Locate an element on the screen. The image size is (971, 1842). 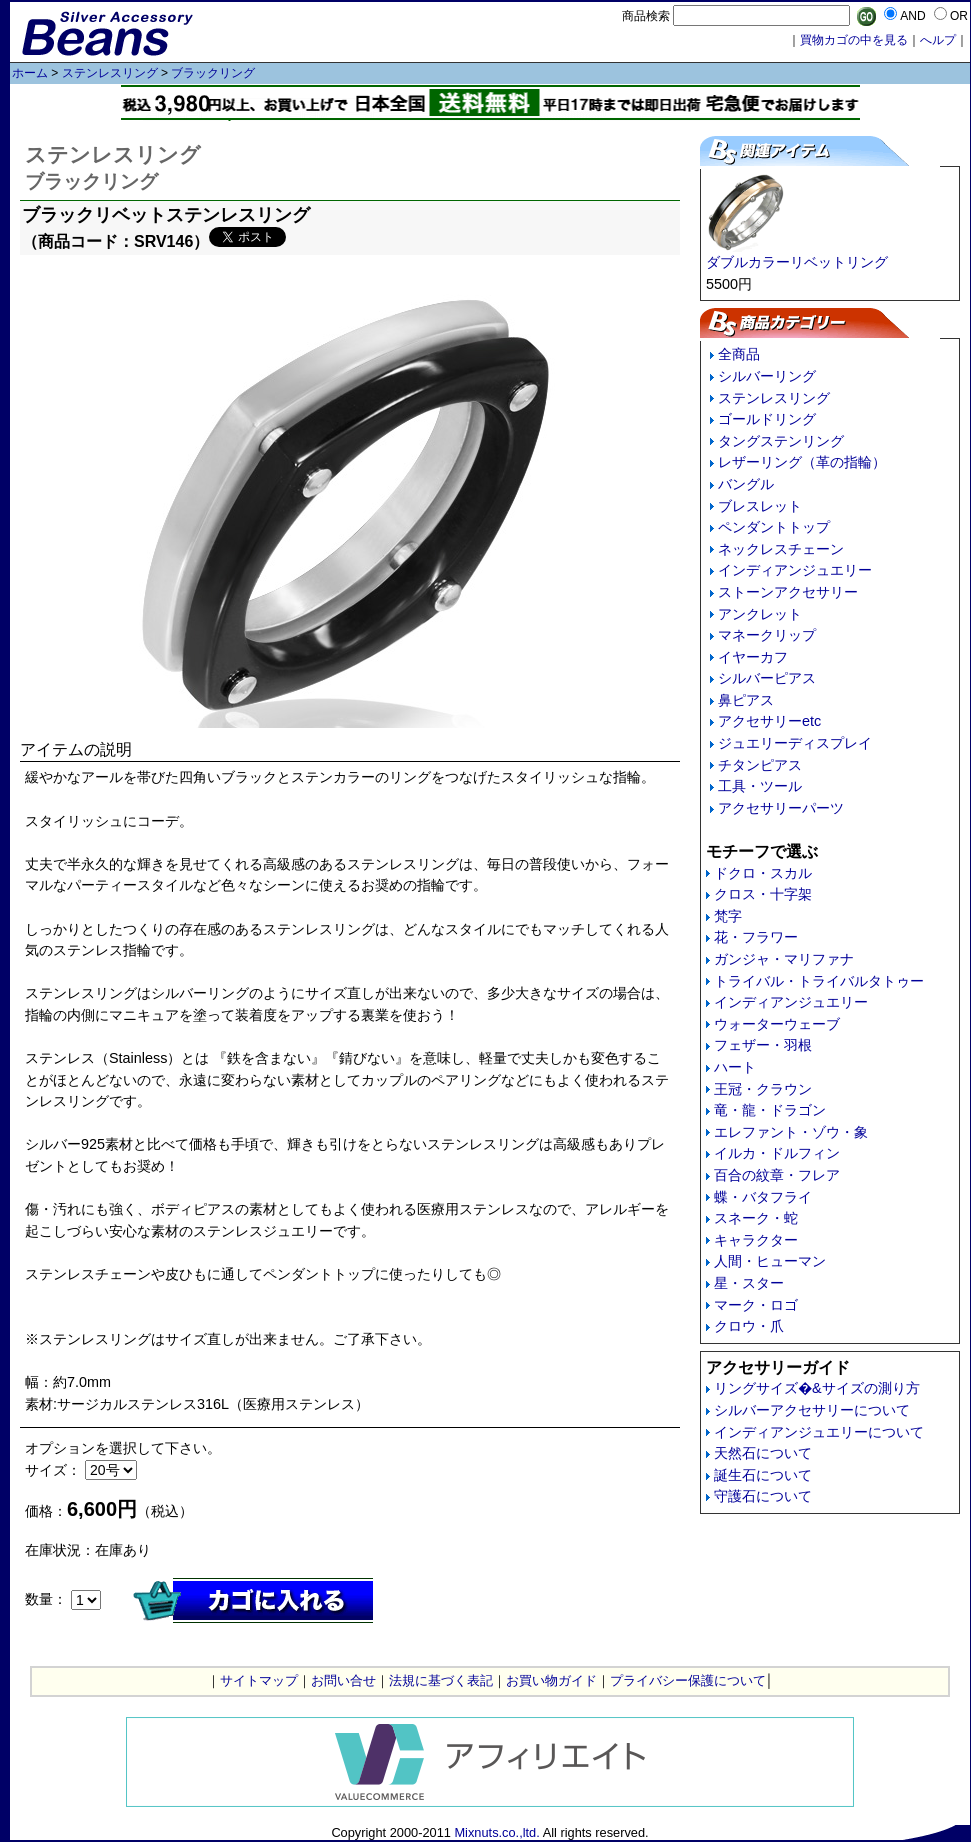
スネーク・蛇 is located at coordinates (756, 1218).